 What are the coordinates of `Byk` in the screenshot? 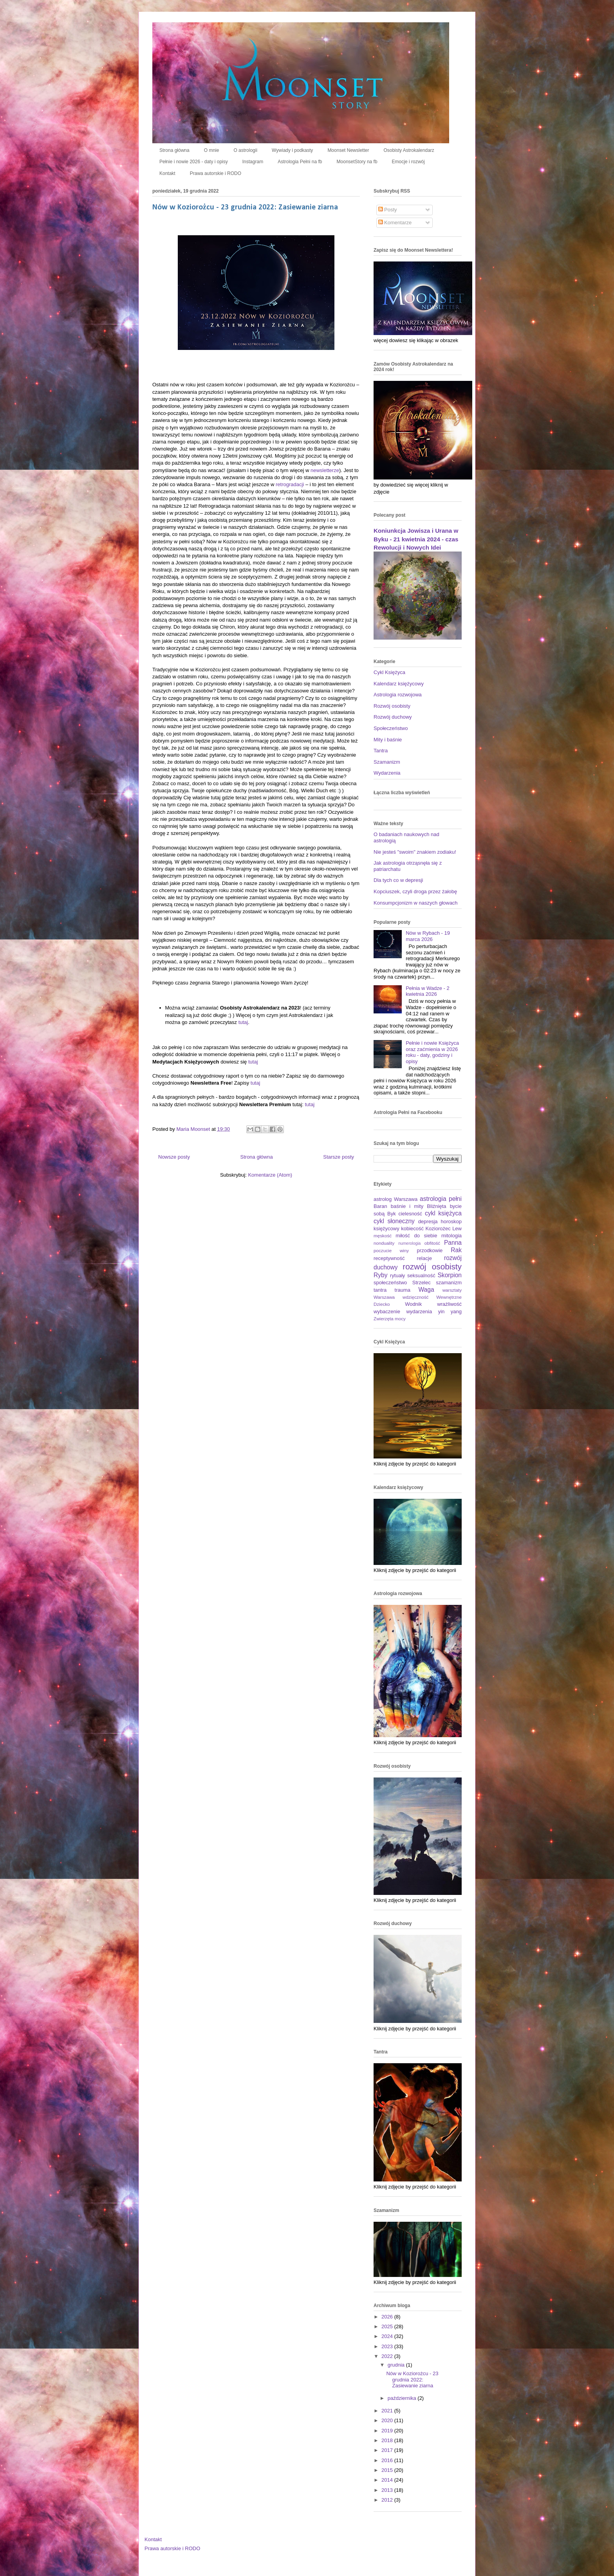 It's located at (391, 1214).